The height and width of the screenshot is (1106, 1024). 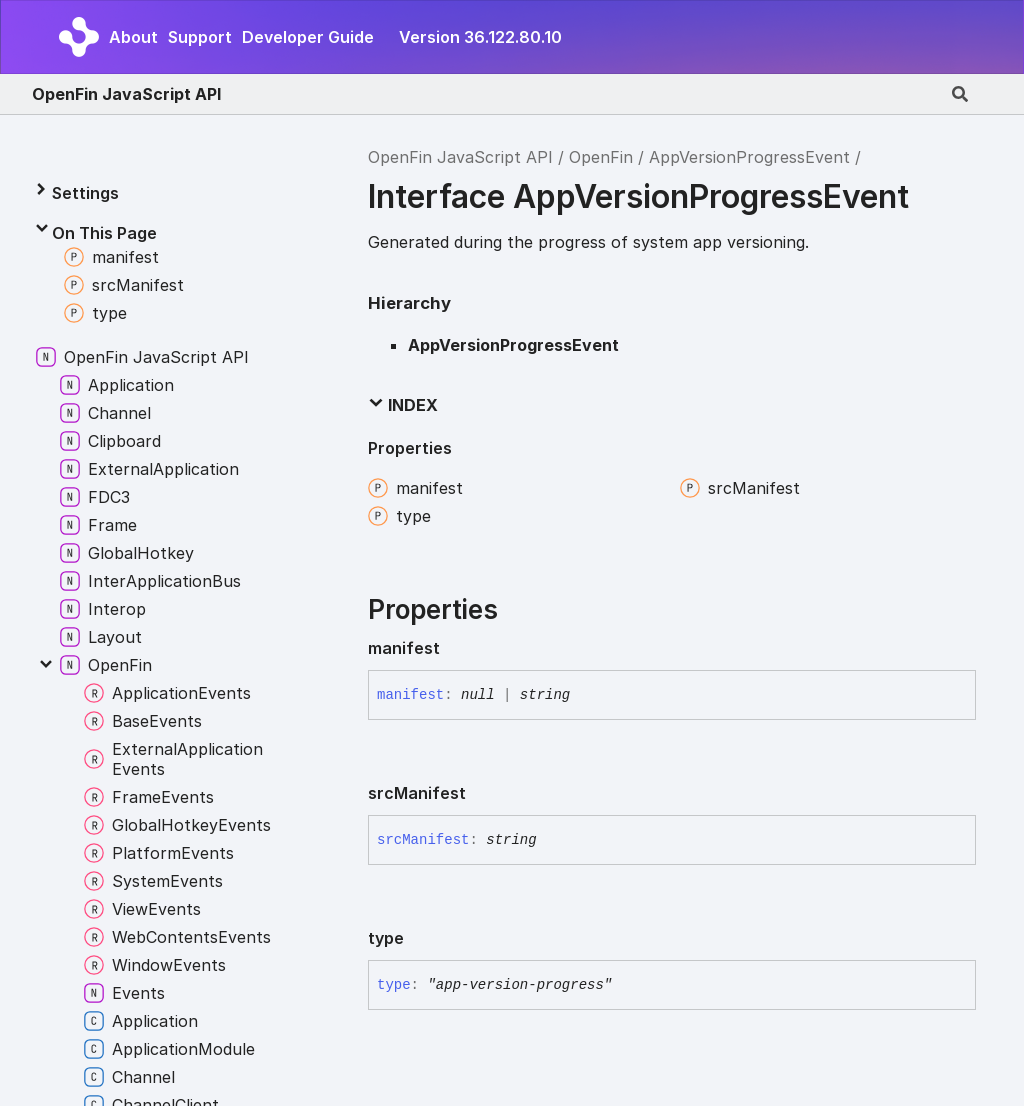 What do you see at coordinates (749, 157) in the screenshot?
I see `AppVersionProgressEvent` at bounding box center [749, 157].